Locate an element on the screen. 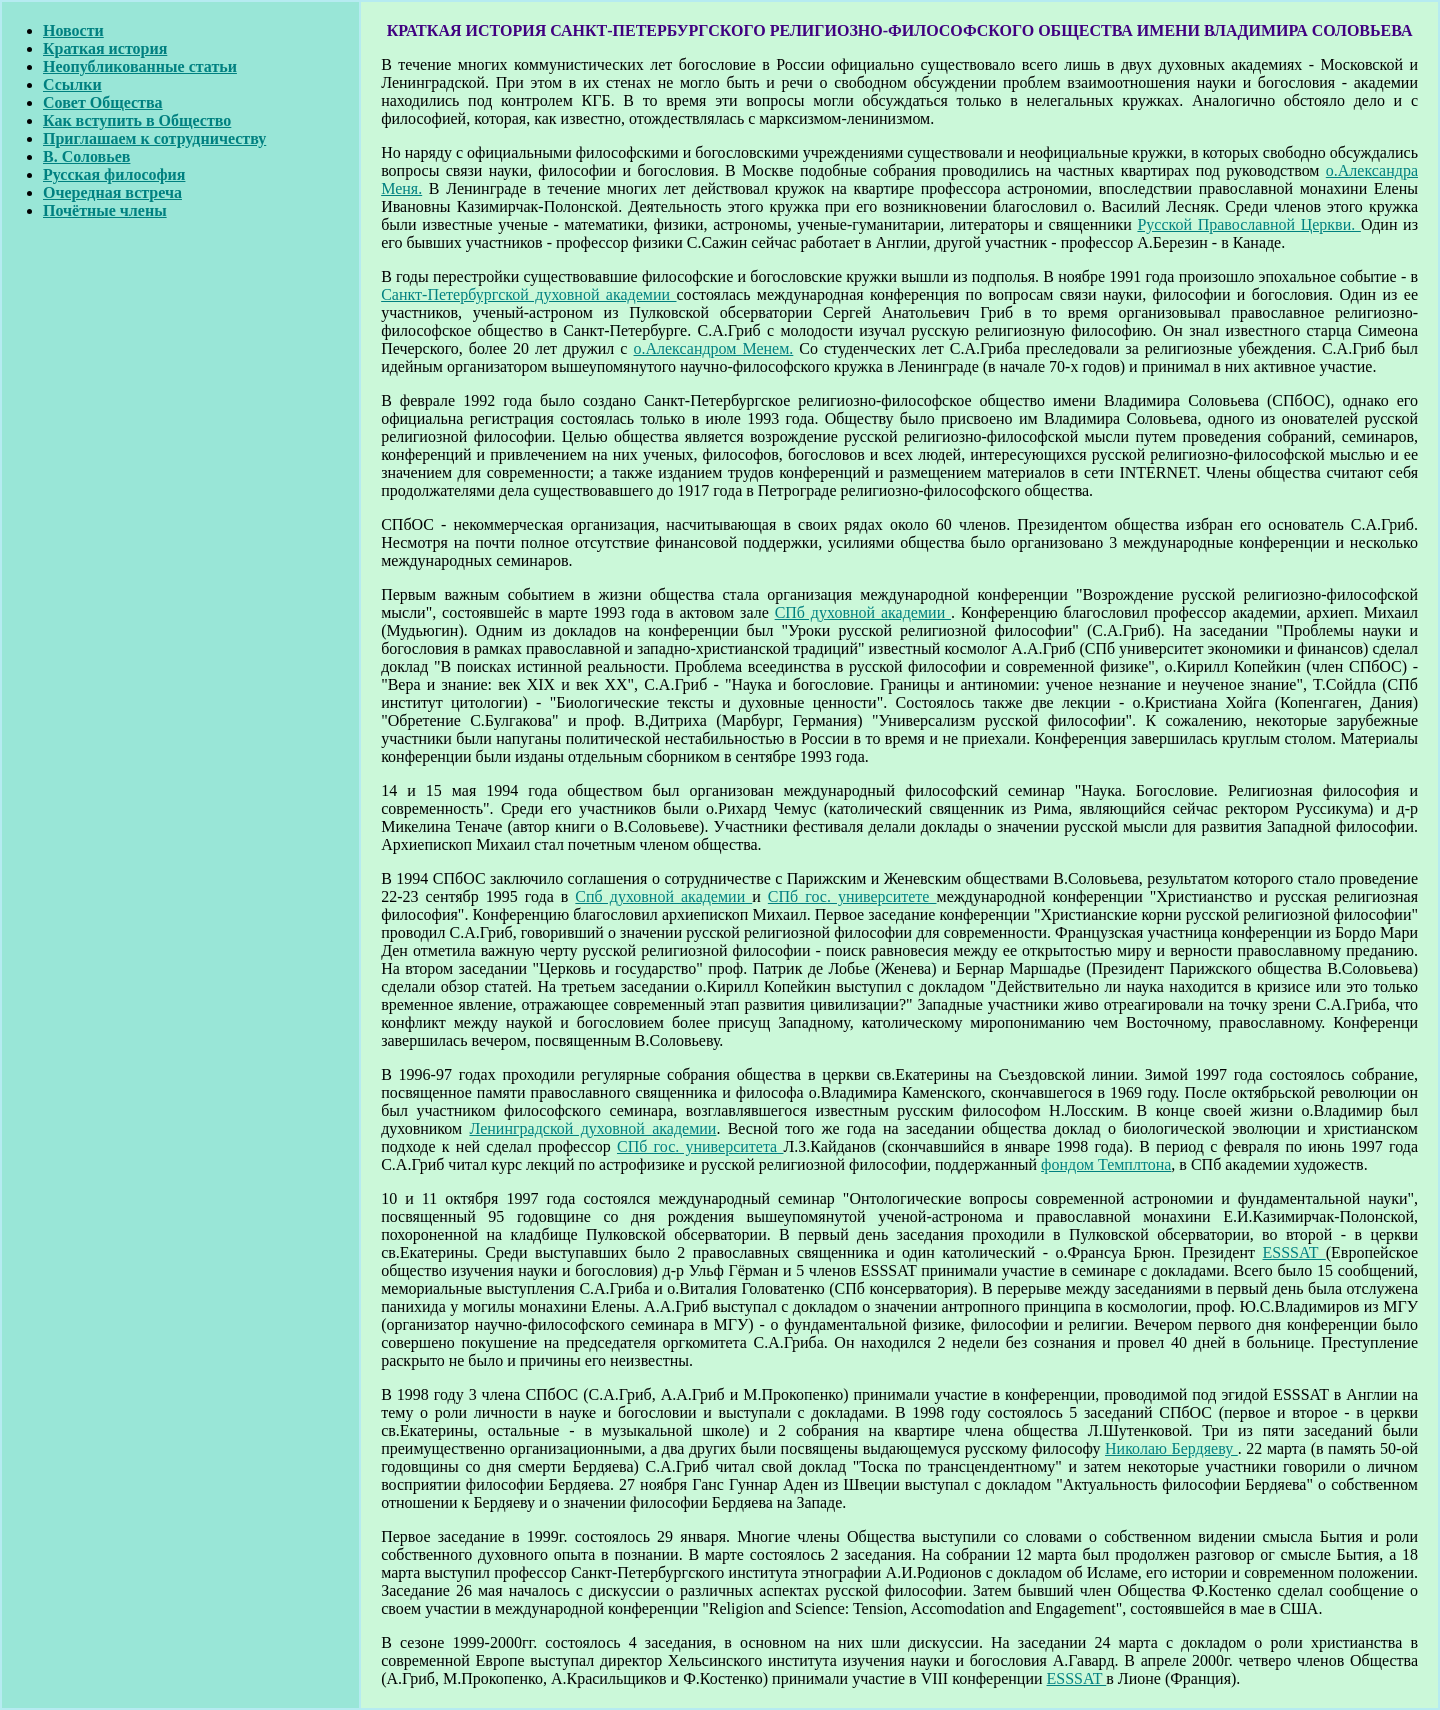 The width and height of the screenshot is (1440, 1710). СПб гос. университете is located at coordinates (852, 896).